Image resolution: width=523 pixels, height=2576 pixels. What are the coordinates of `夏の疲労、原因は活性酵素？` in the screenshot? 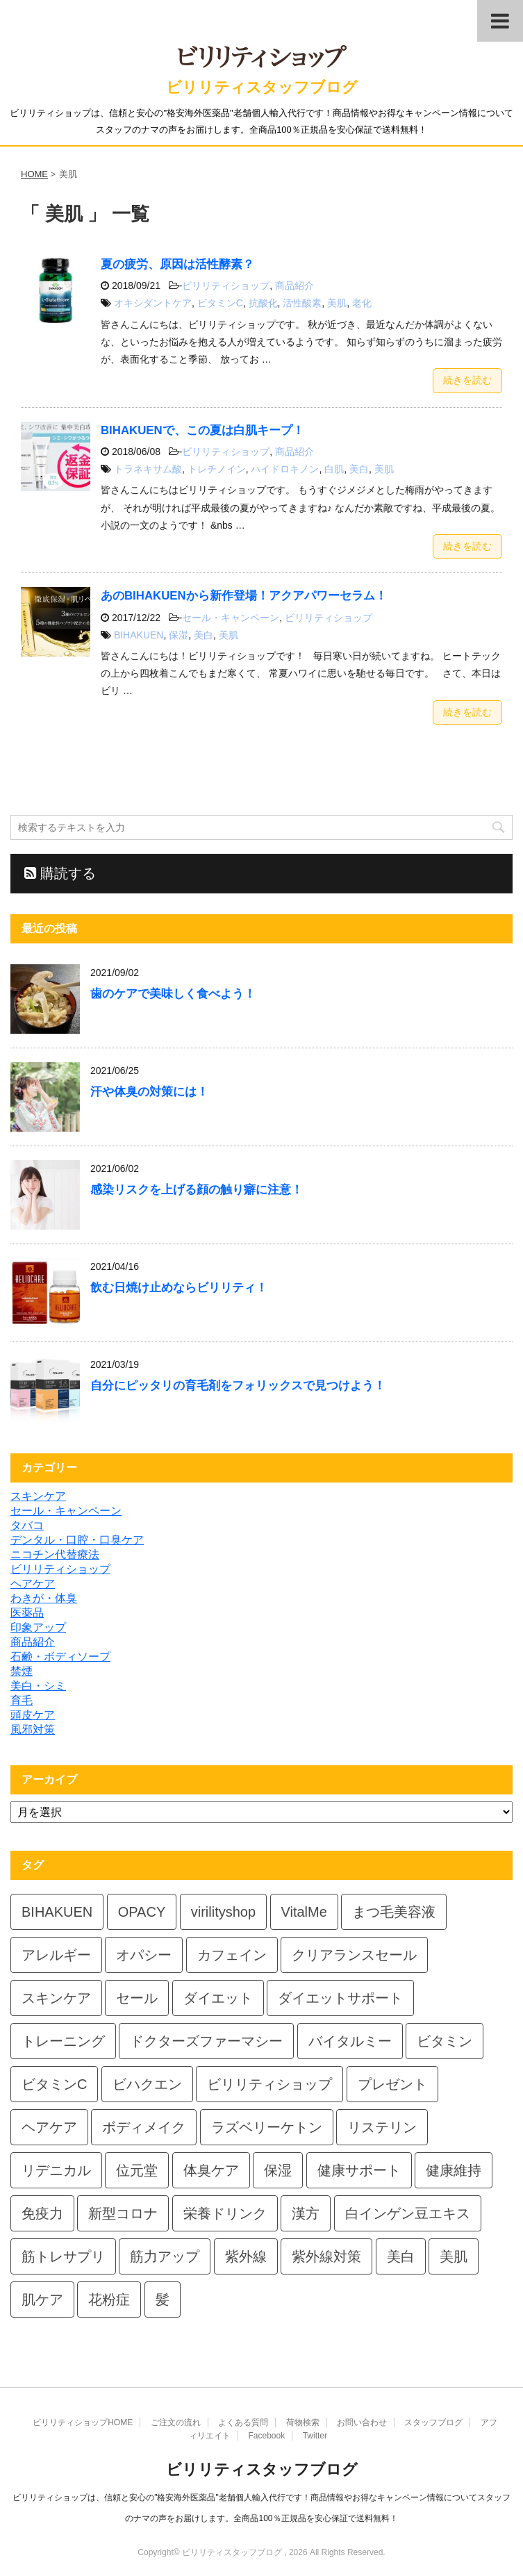 It's located at (177, 264).